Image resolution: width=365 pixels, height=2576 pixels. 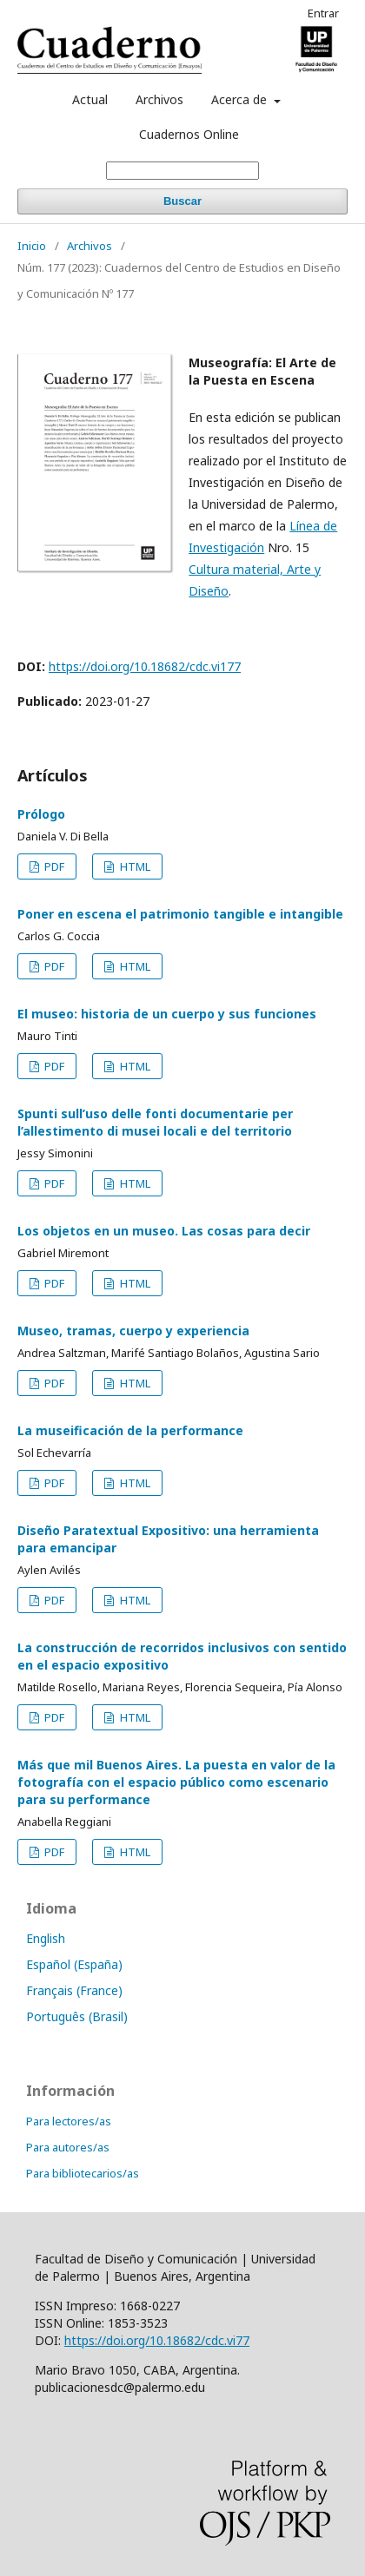 I want to click on [Búsqueda], so click(x=182, y=170).